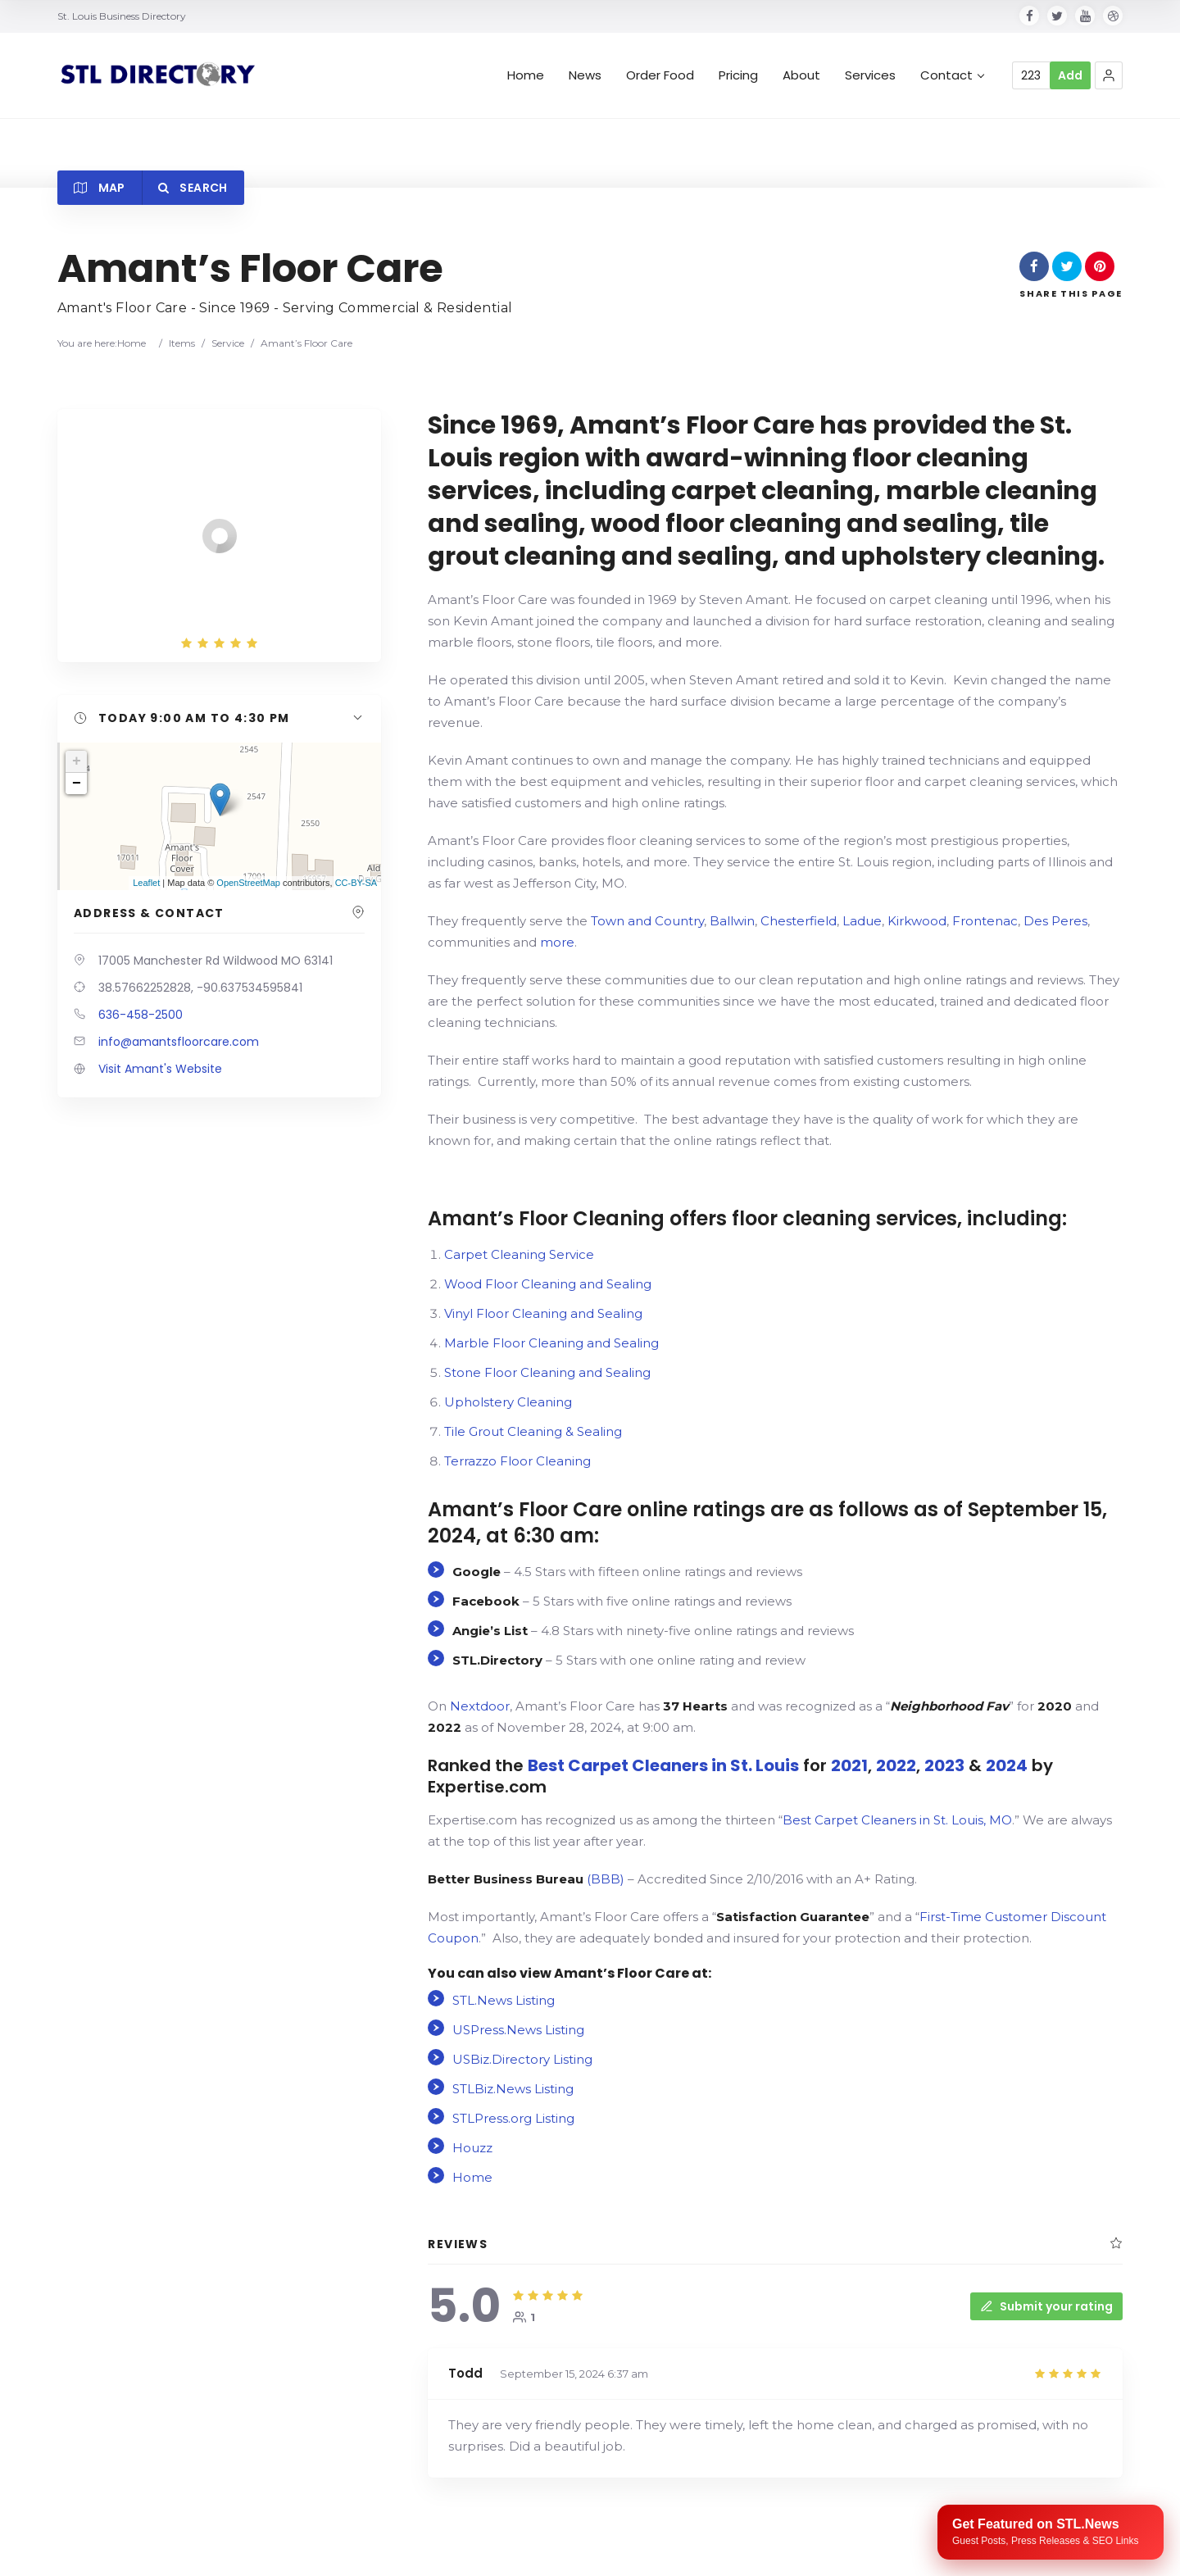  I want to click on Home, so click(525, 75).